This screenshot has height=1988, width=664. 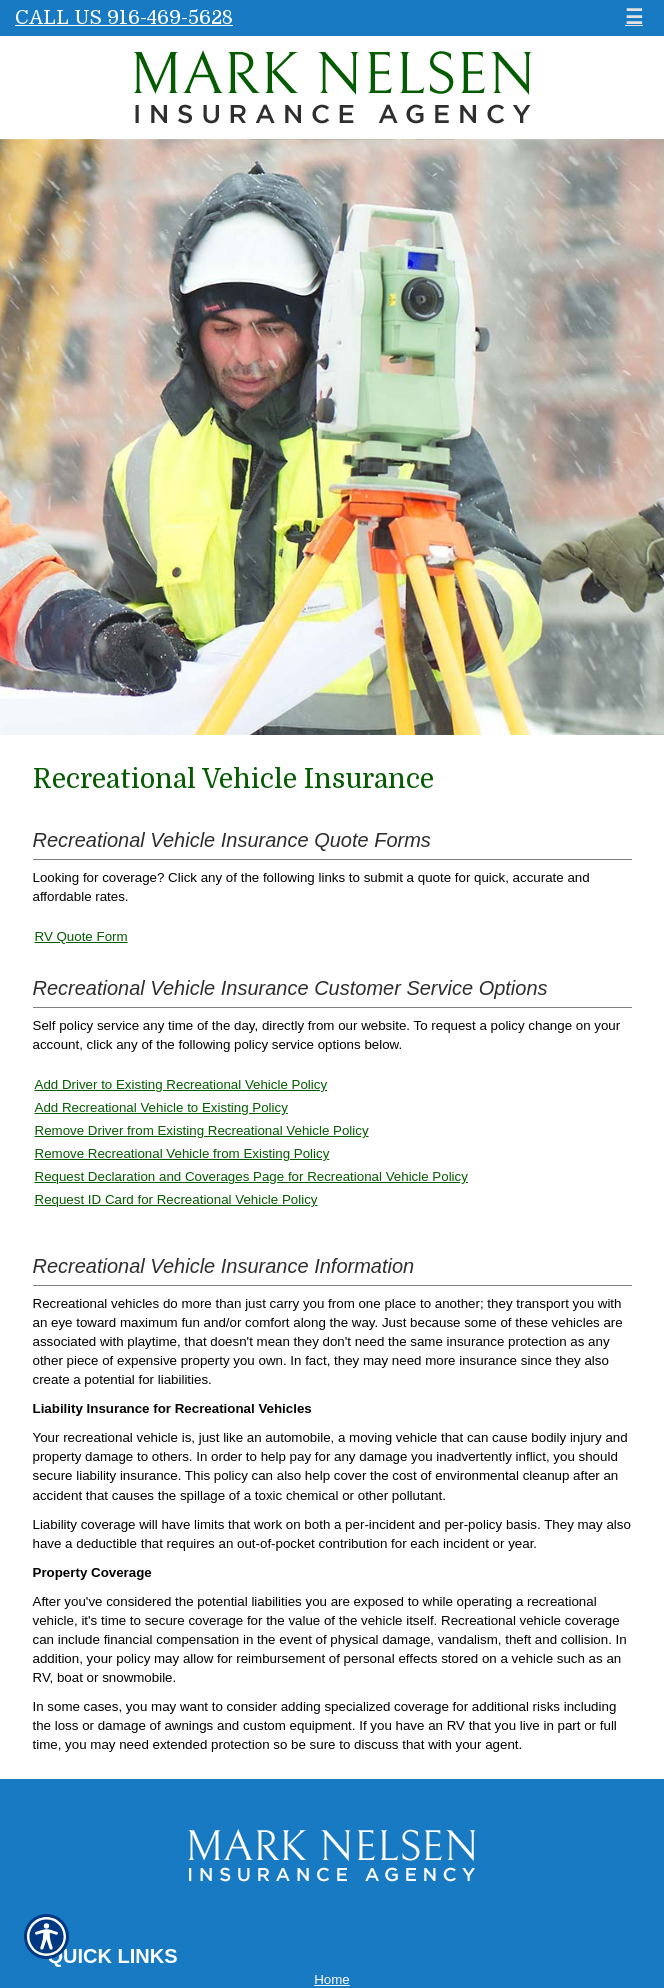 I want to click on Call Us 916-469-5628, so click(x=124, y=17).